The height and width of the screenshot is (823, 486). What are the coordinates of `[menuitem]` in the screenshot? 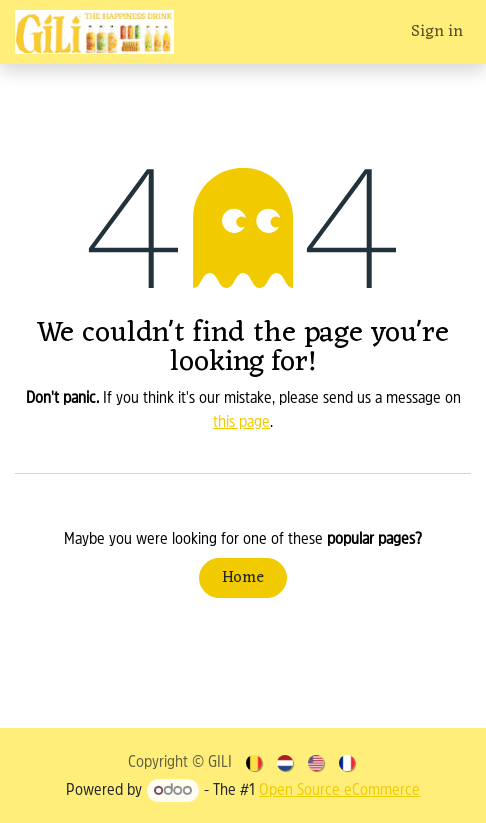 It's located at (255, 763).